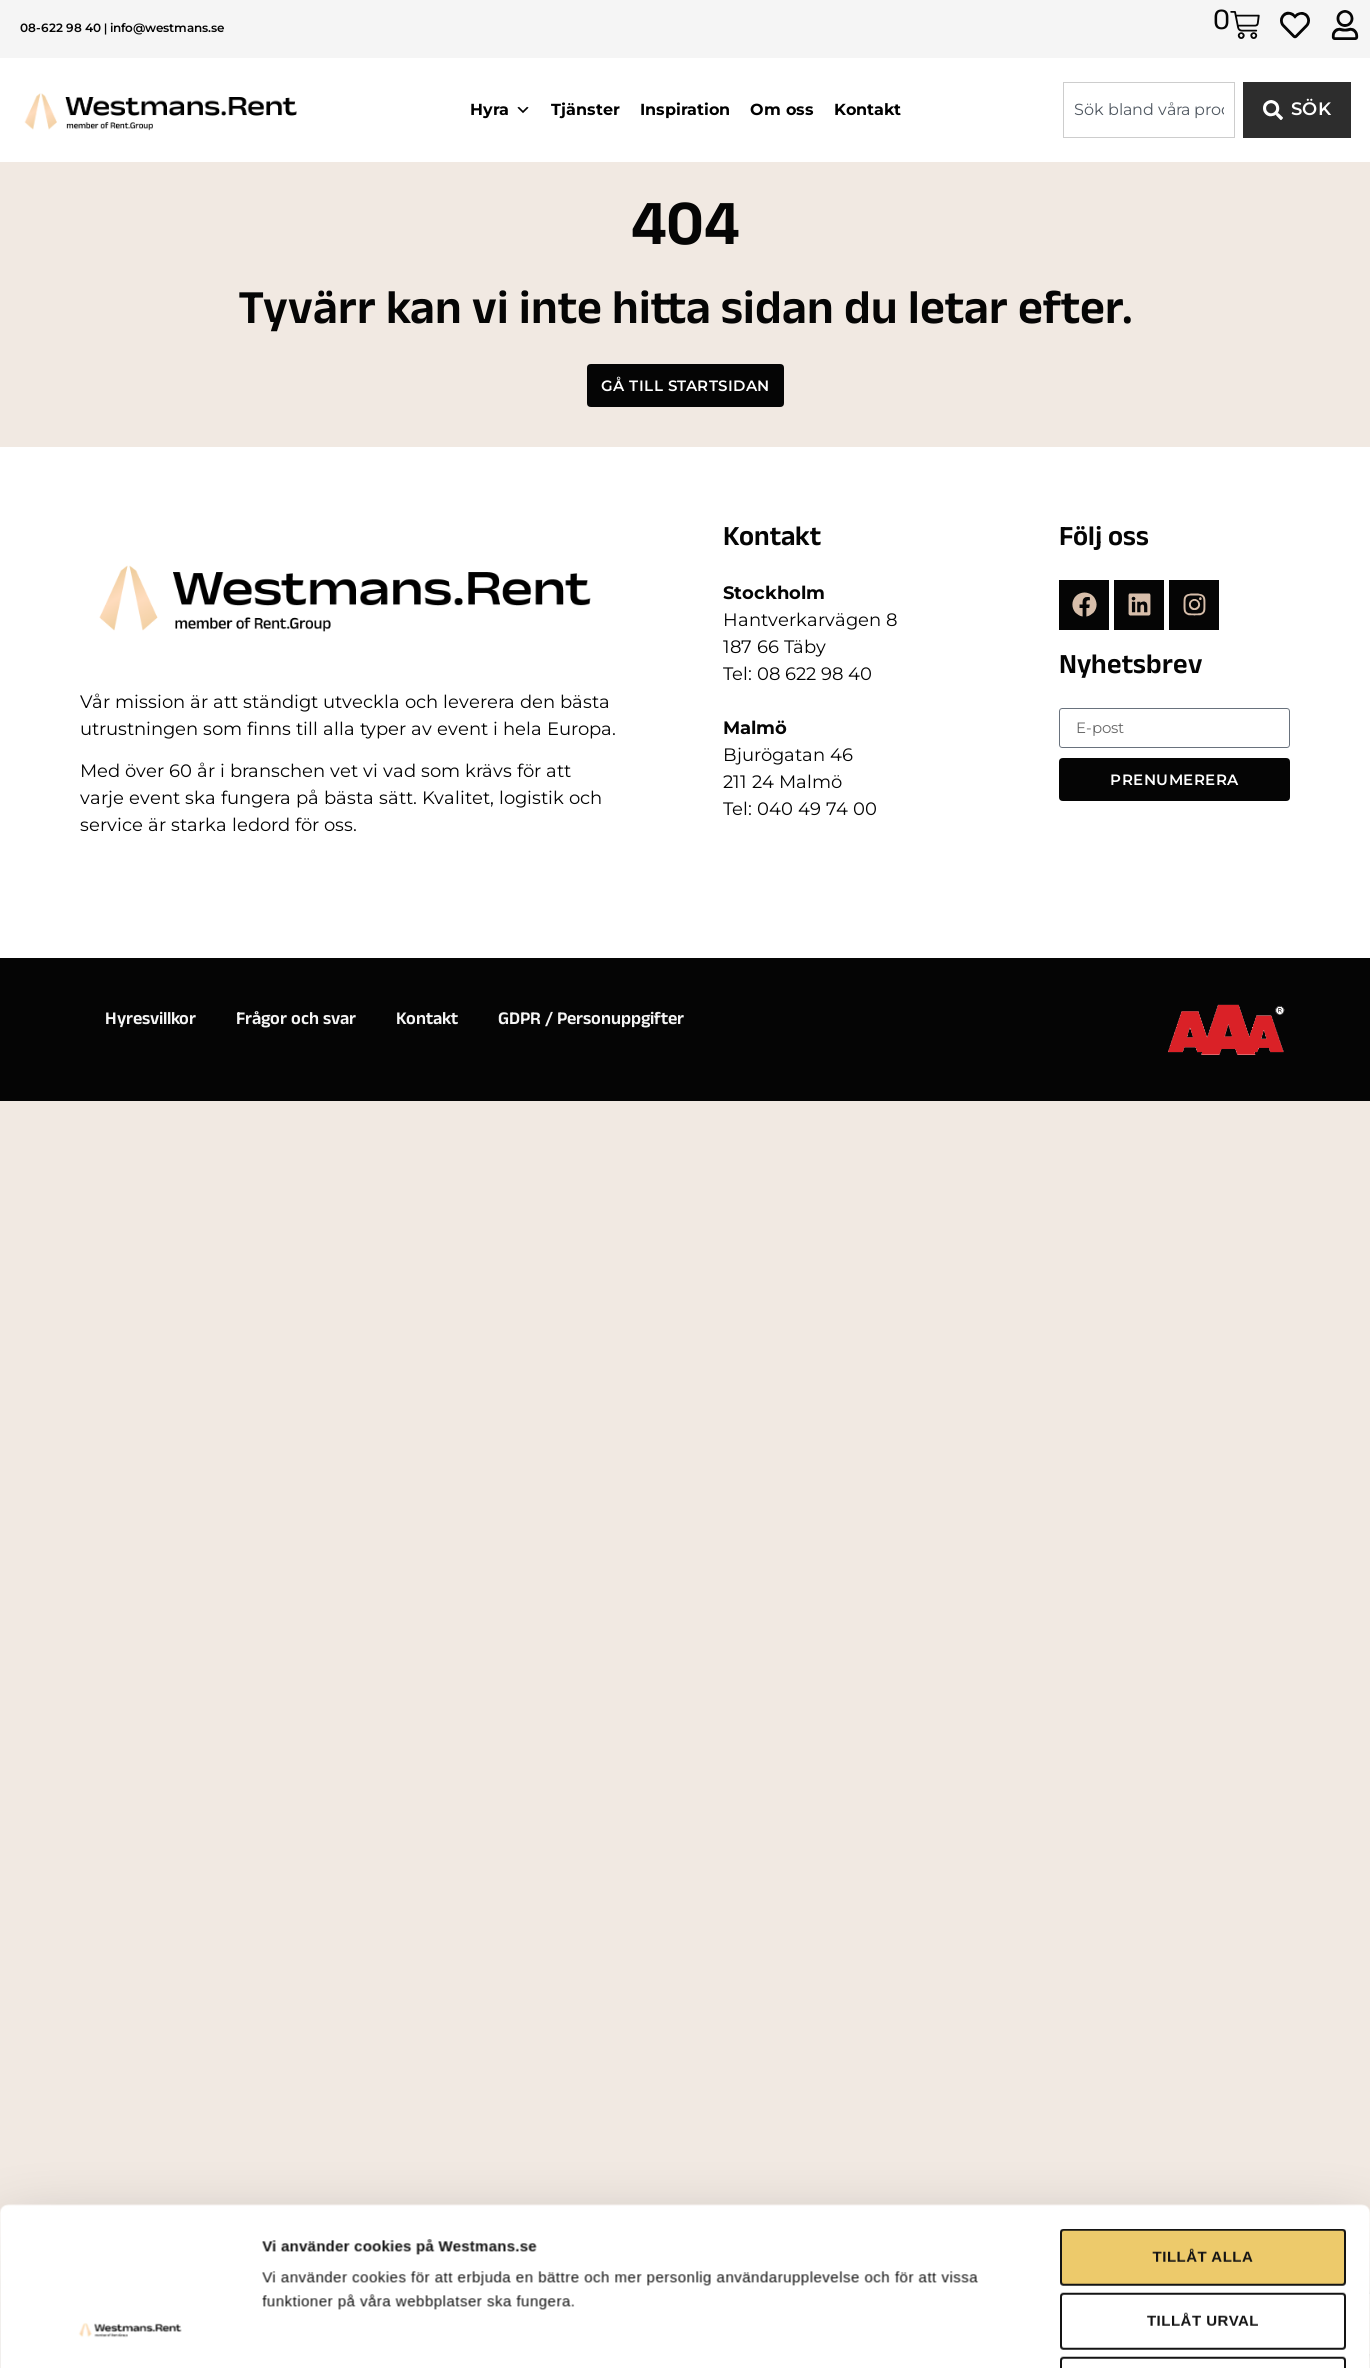 This screenshot has height=2368, width=1370. I want to click on Inspiration, so click(685, 109).